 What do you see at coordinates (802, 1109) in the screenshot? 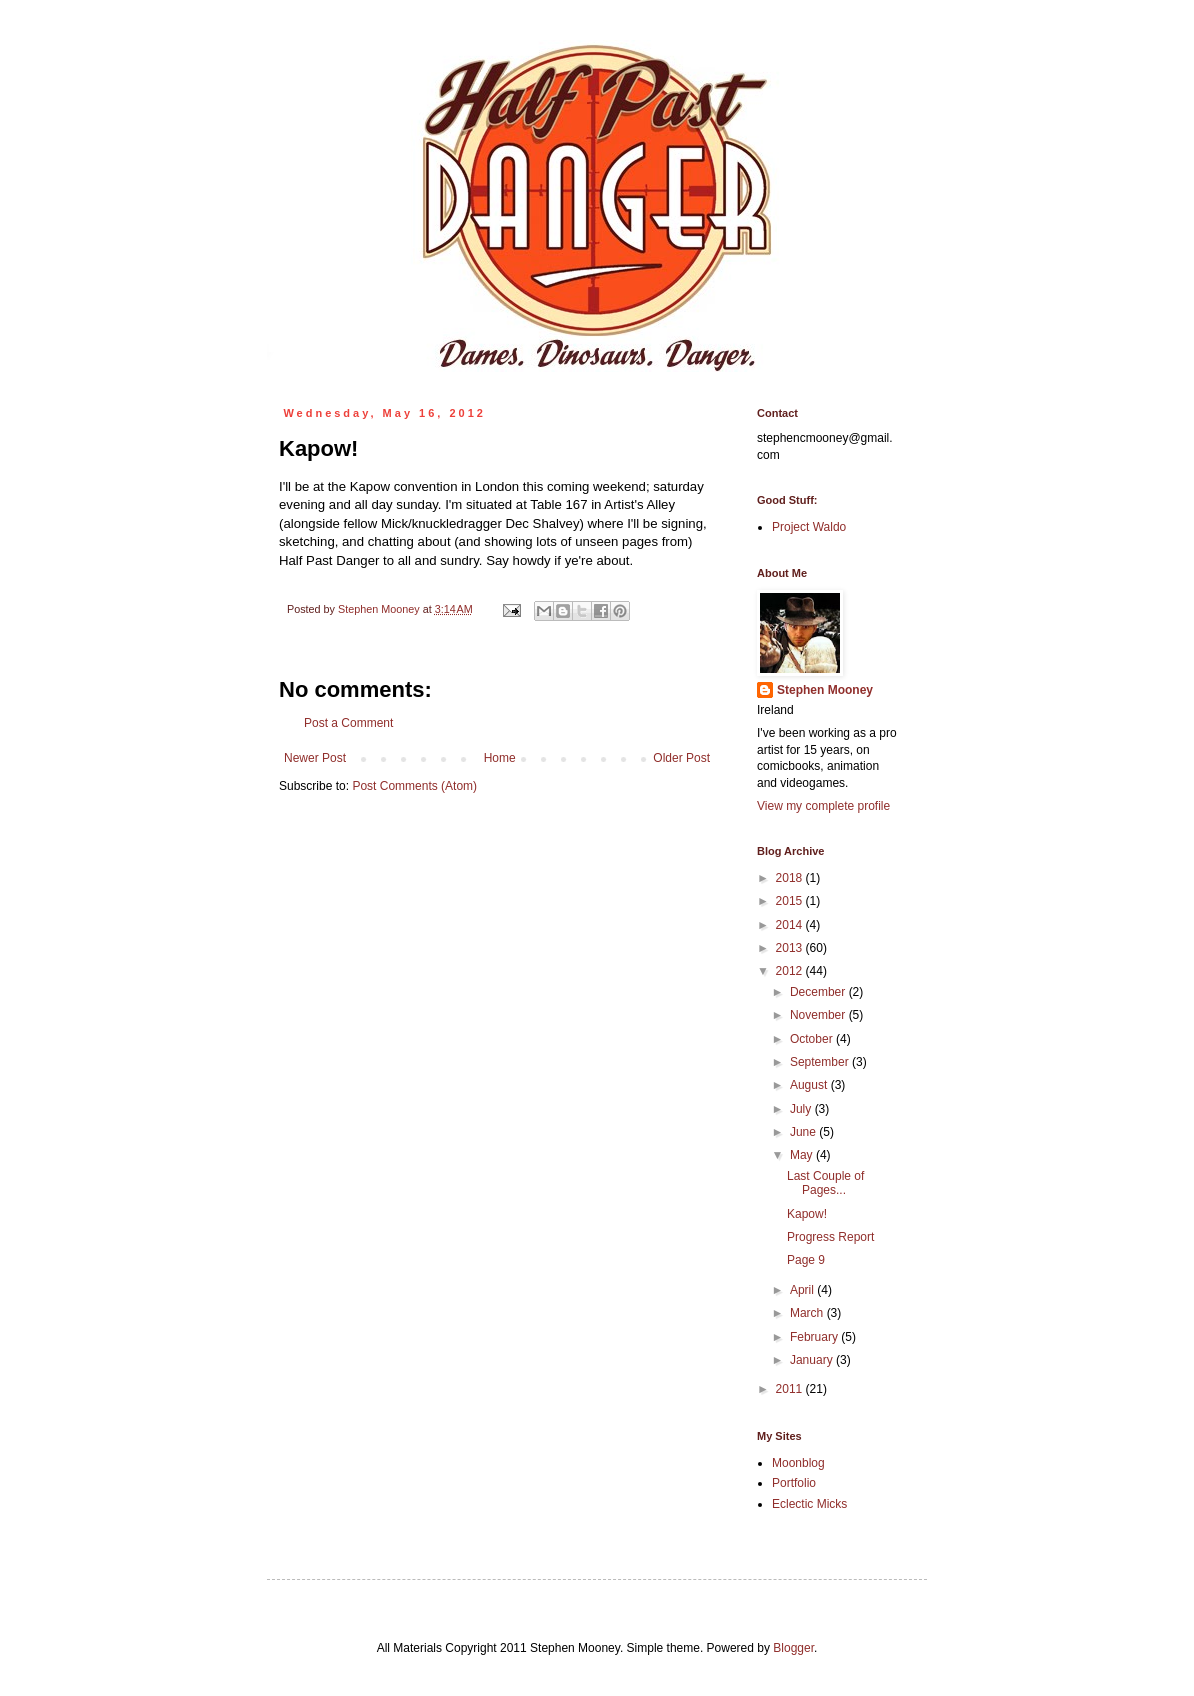
I see `July` at bounding box center [802, 1109].